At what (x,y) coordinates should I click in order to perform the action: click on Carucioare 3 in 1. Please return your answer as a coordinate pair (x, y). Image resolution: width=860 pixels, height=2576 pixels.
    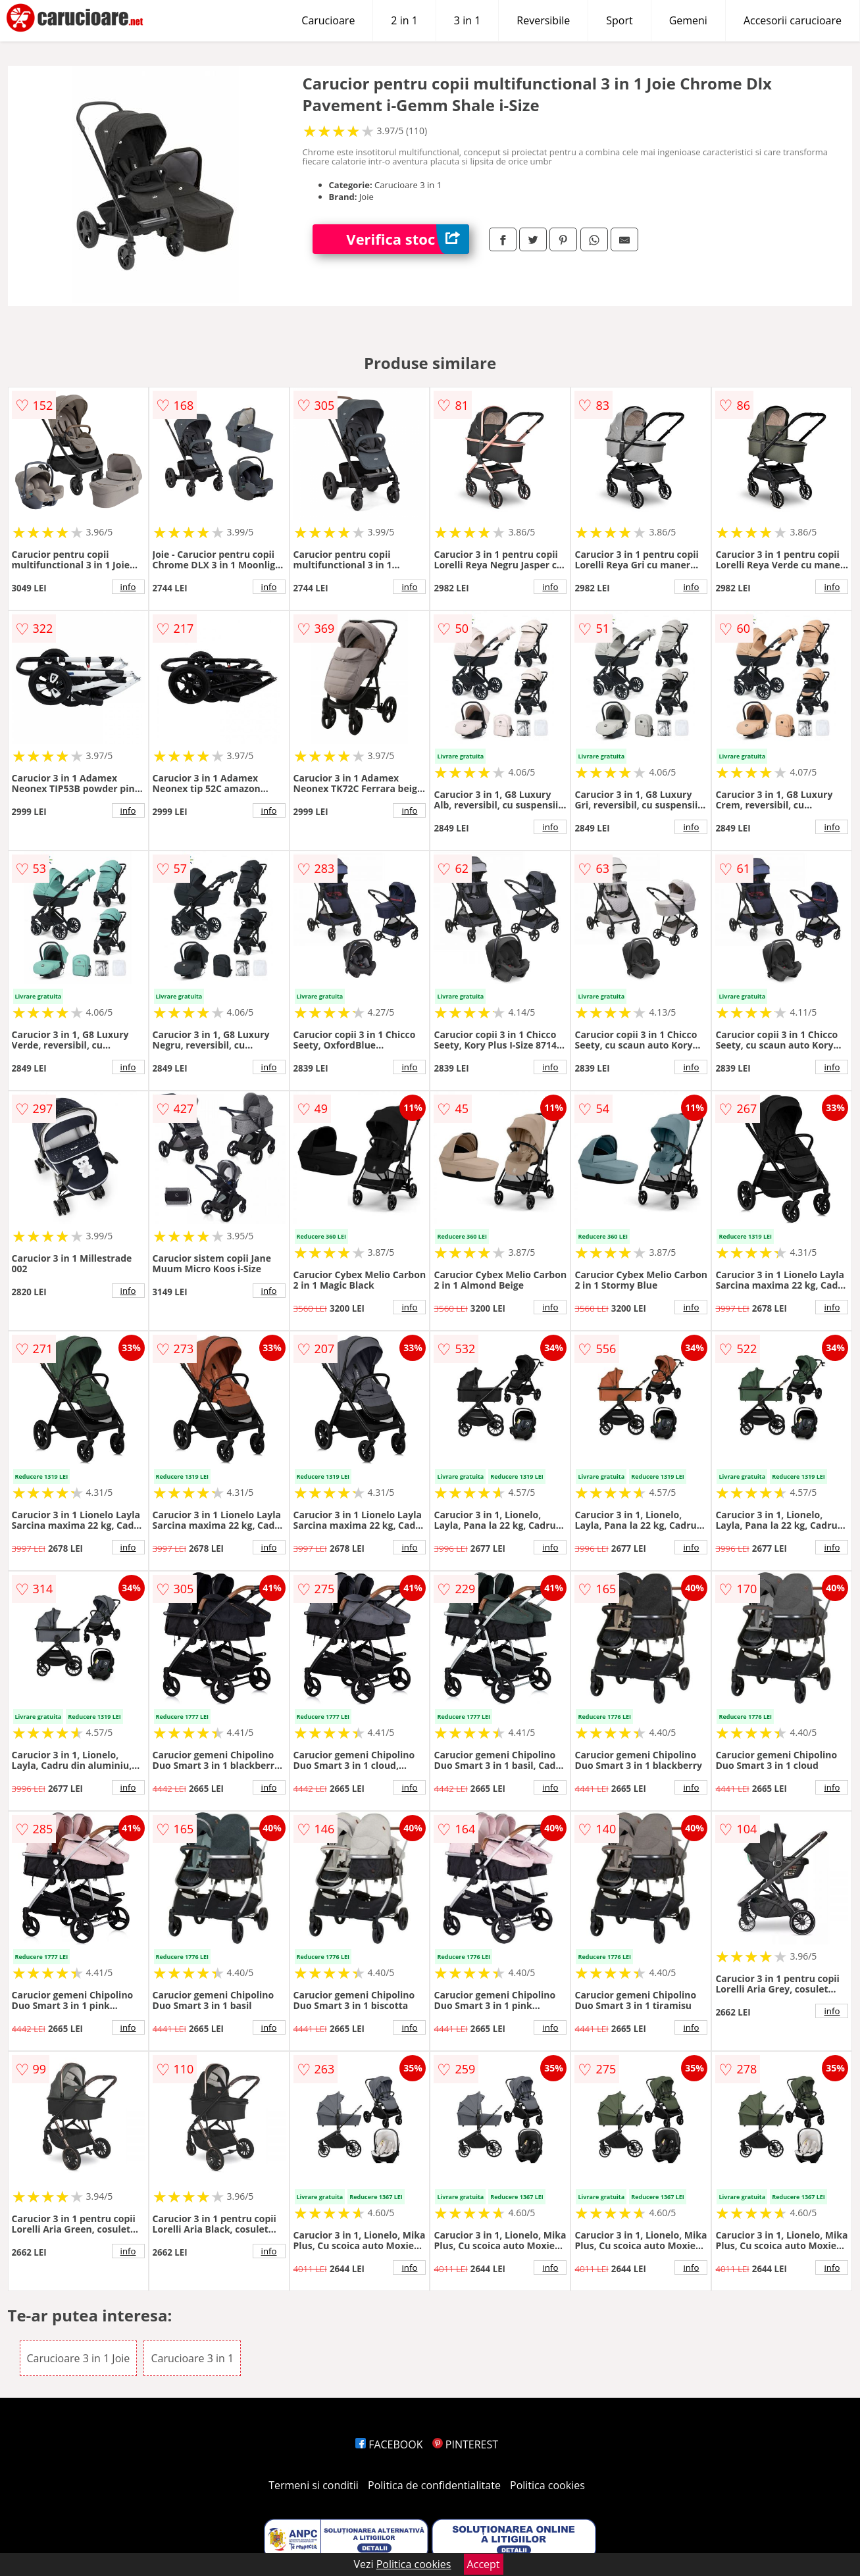
    Looking at the image, I should click on (192, 2358).